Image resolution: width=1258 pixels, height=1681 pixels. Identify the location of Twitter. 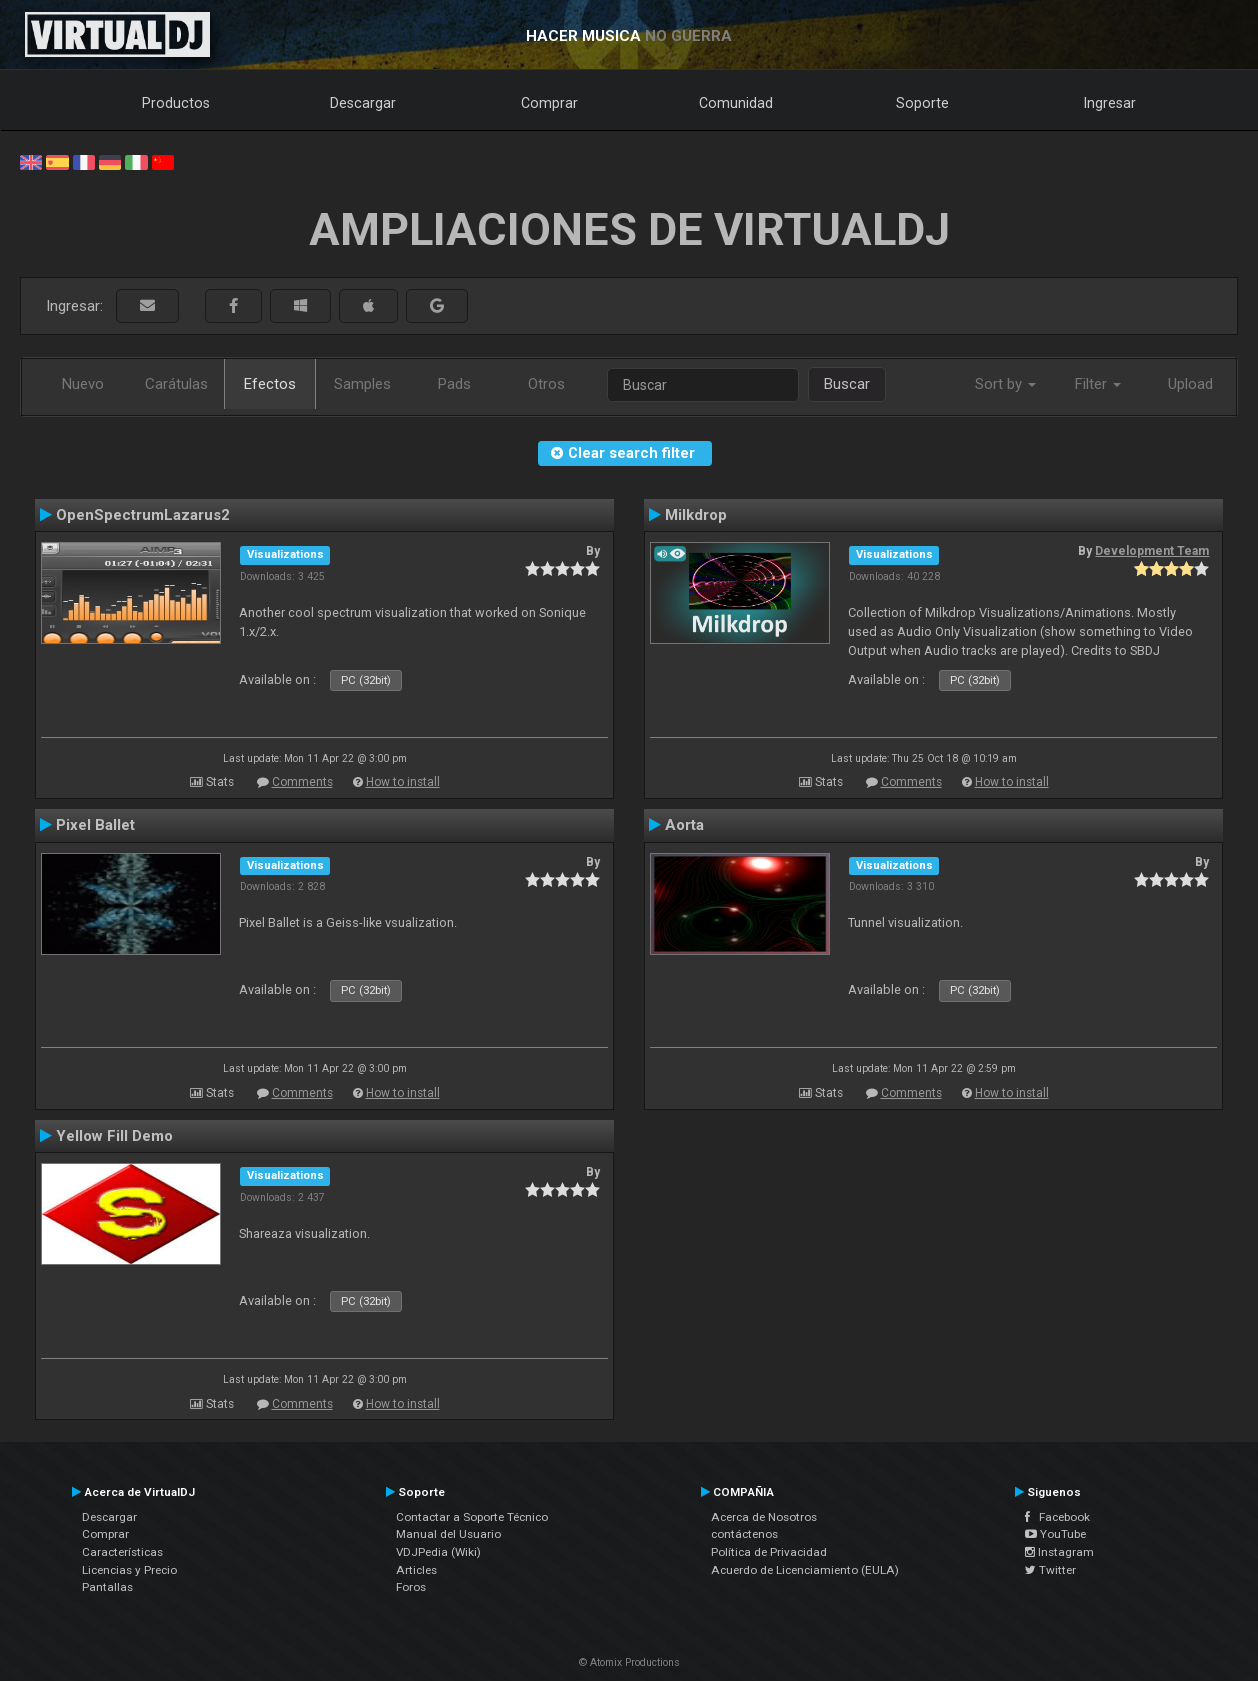
(1050, 1570).